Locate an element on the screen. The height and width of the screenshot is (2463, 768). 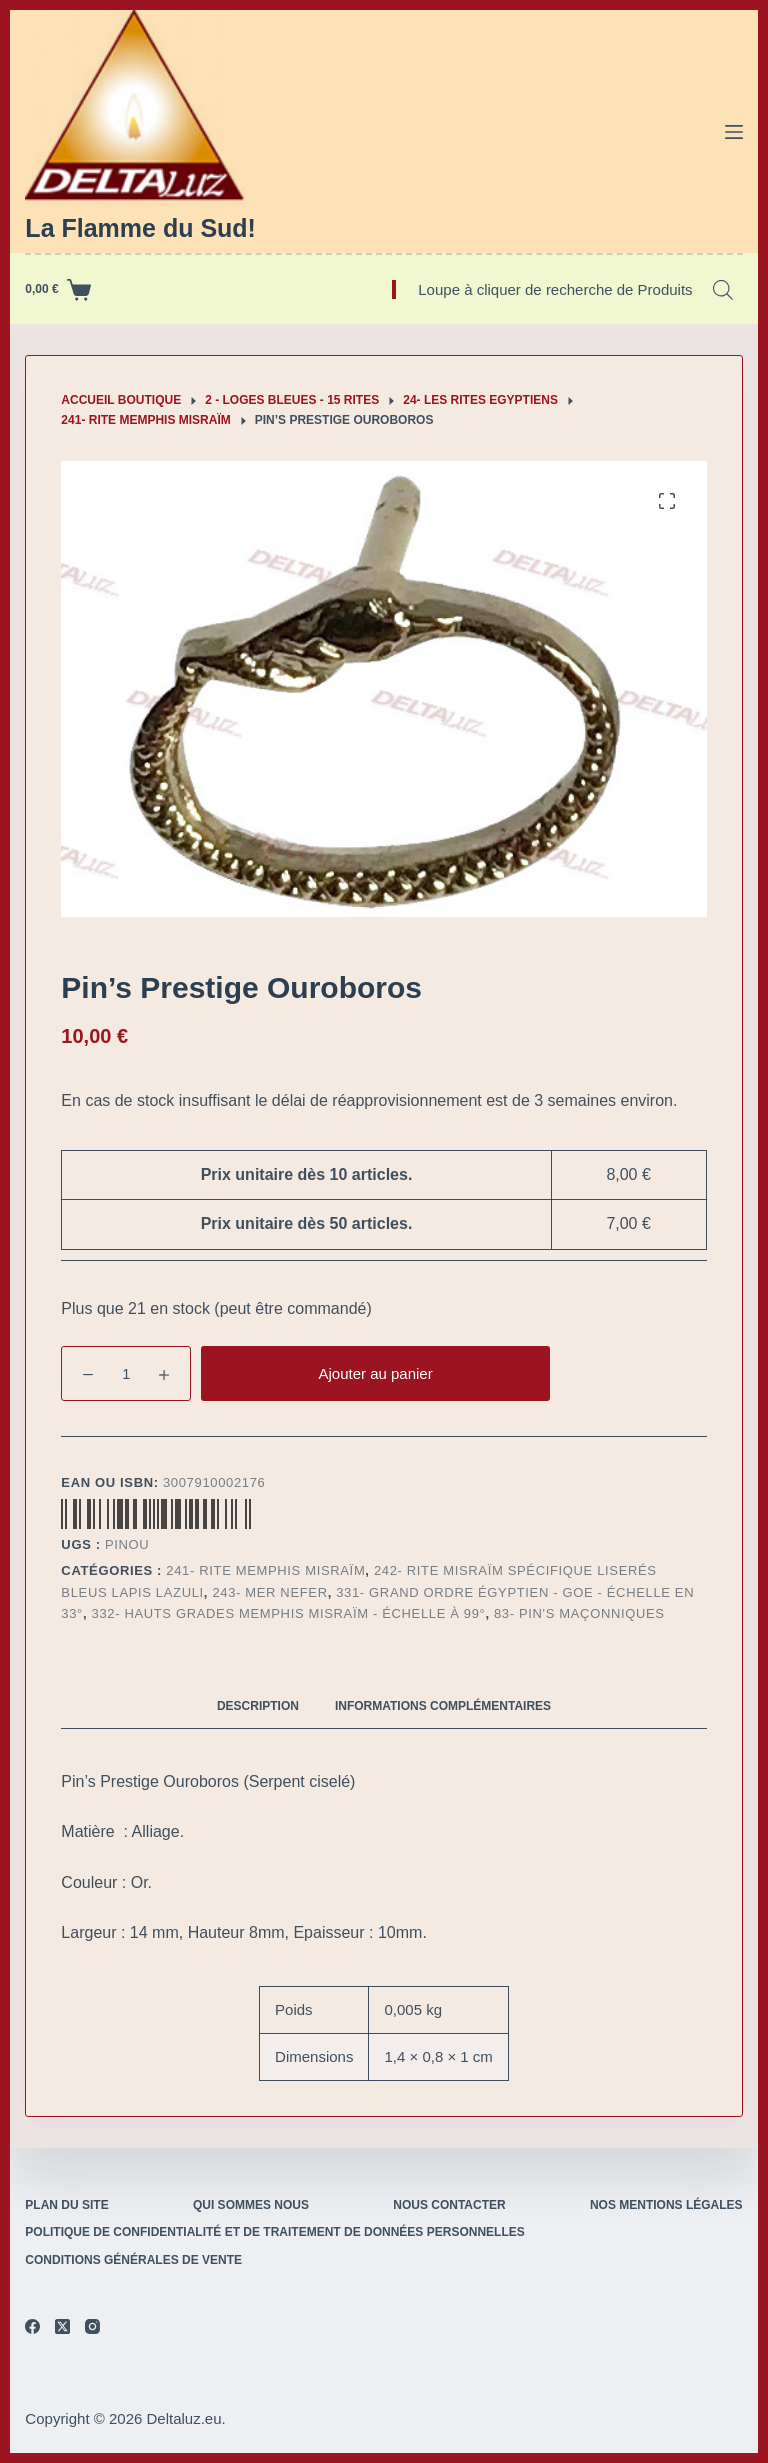
Ajouter au panier is located at coordinates (375, 1373).